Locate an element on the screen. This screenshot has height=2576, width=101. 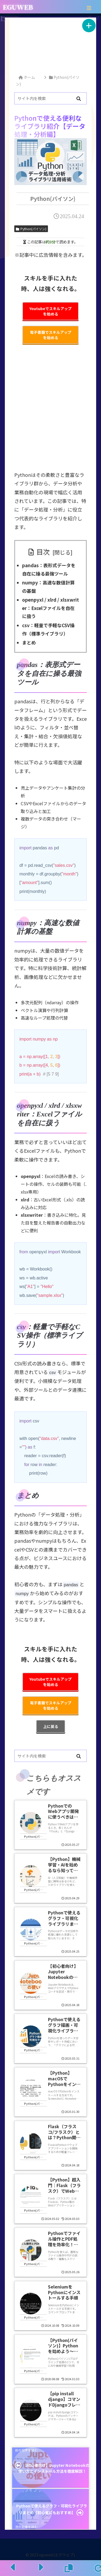
[input] is located at coordinates (50, 98).